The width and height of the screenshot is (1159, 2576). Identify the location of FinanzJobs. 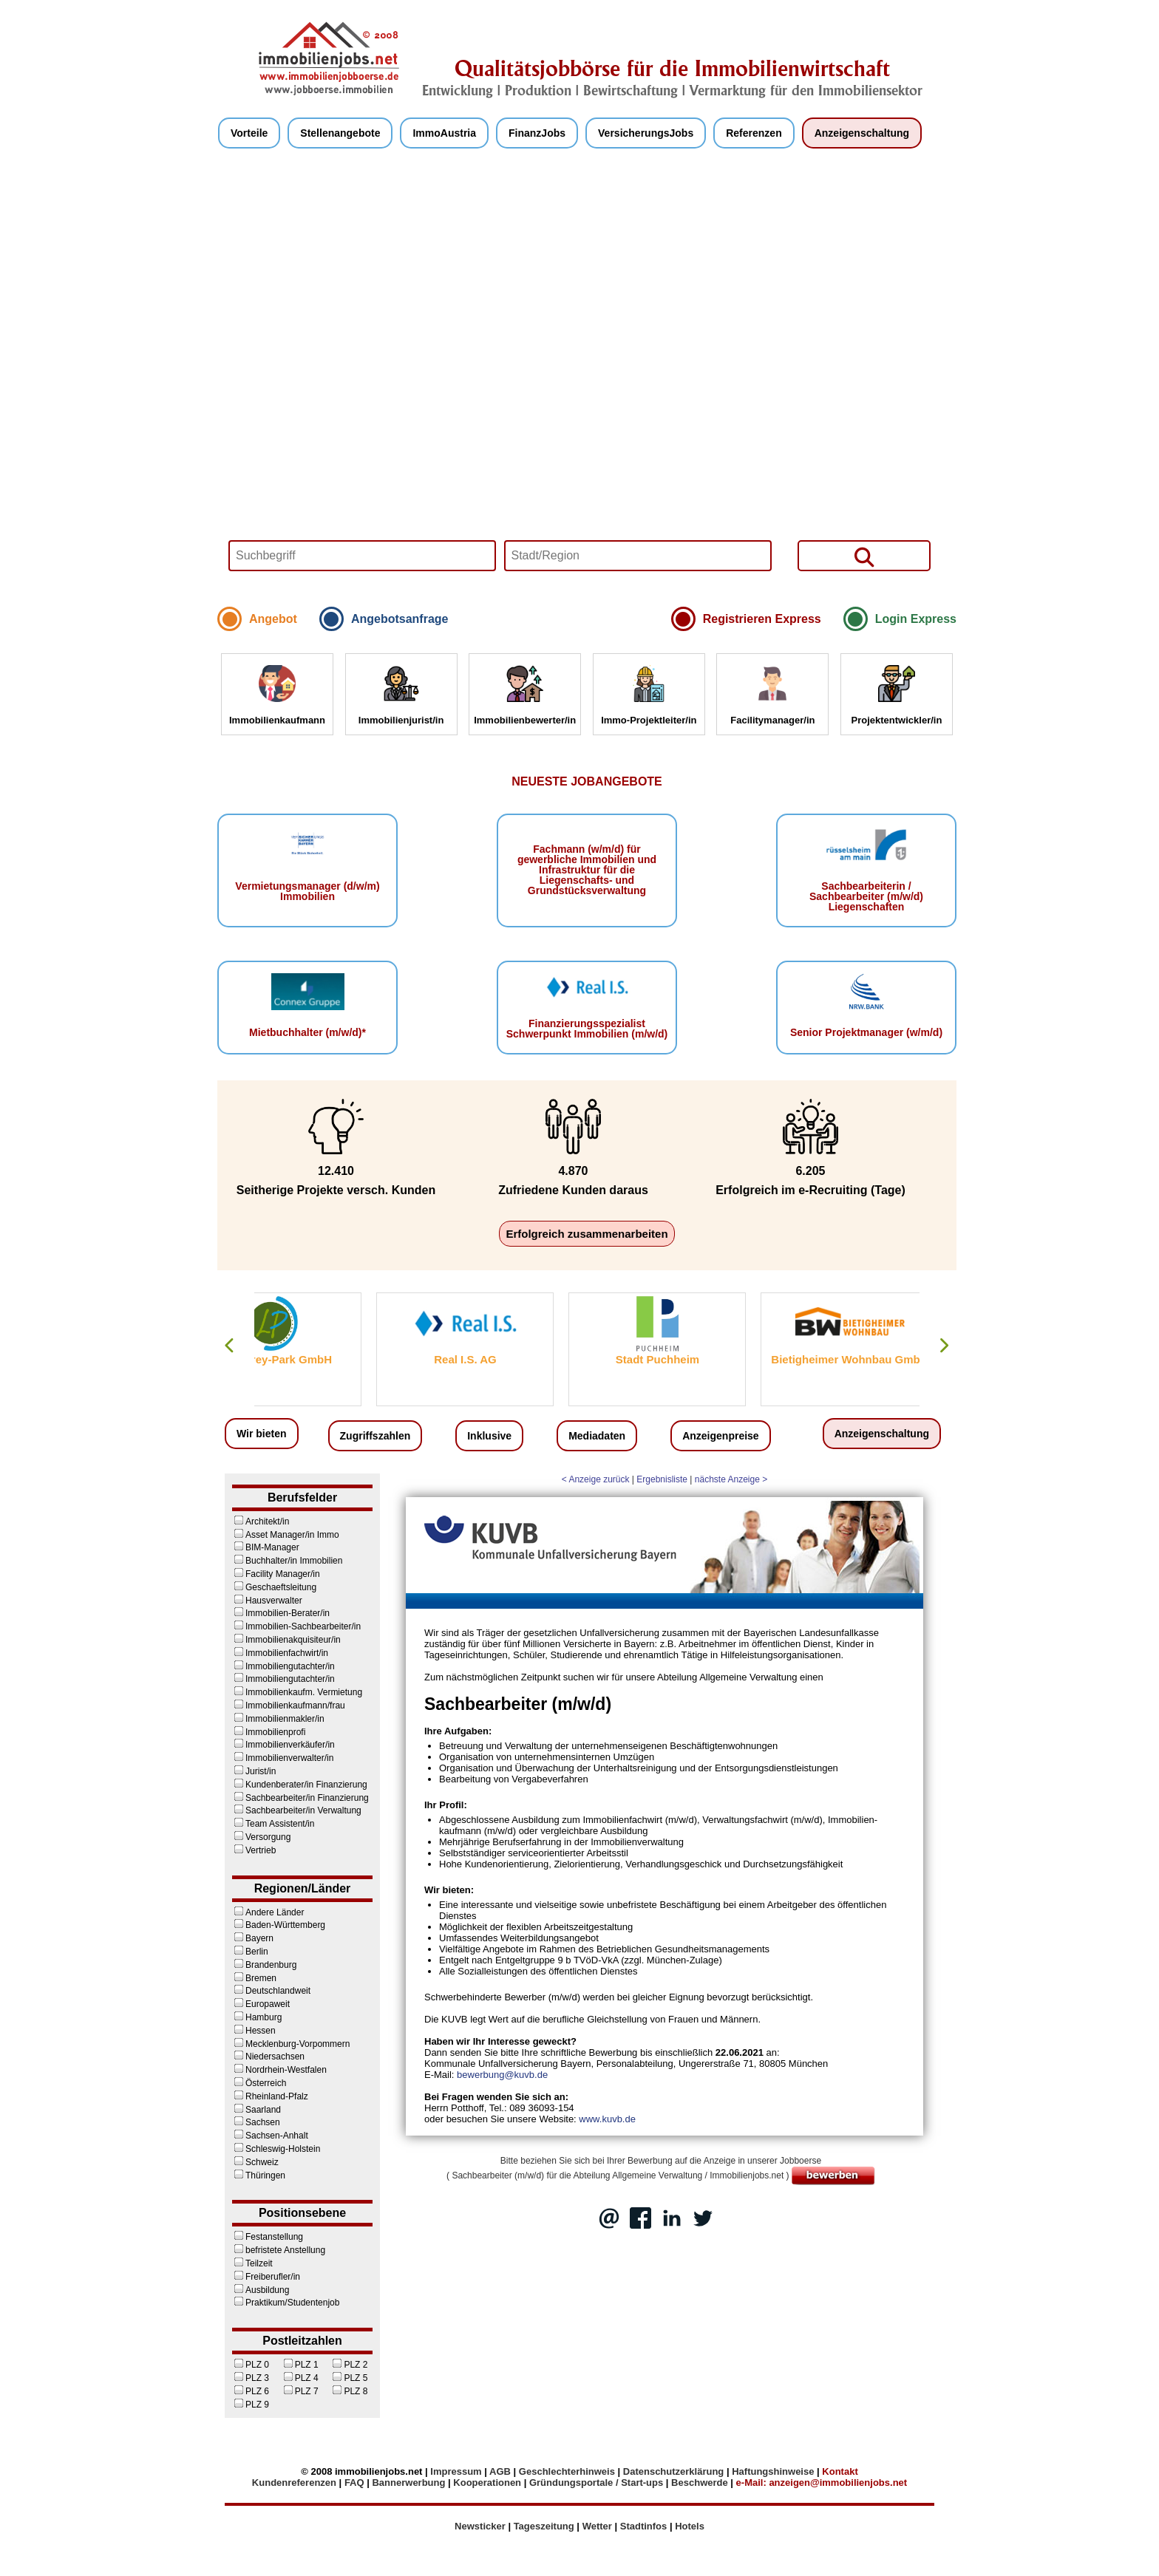
(537, 133).